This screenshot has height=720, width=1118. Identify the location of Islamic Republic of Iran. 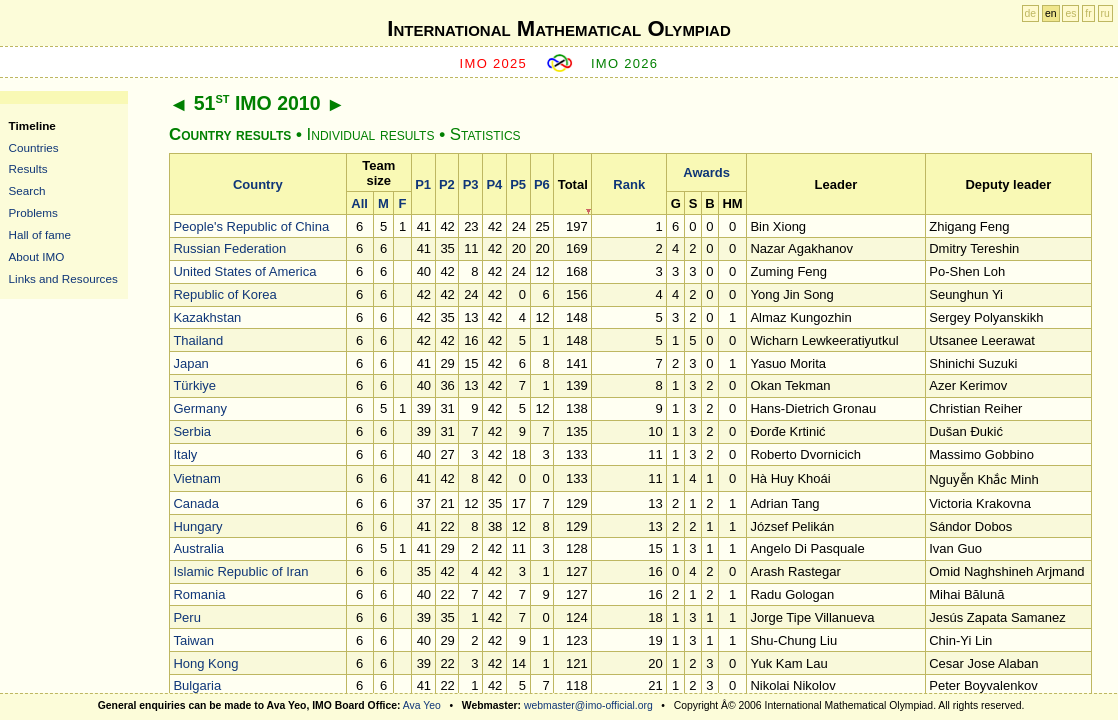
(240, 571).